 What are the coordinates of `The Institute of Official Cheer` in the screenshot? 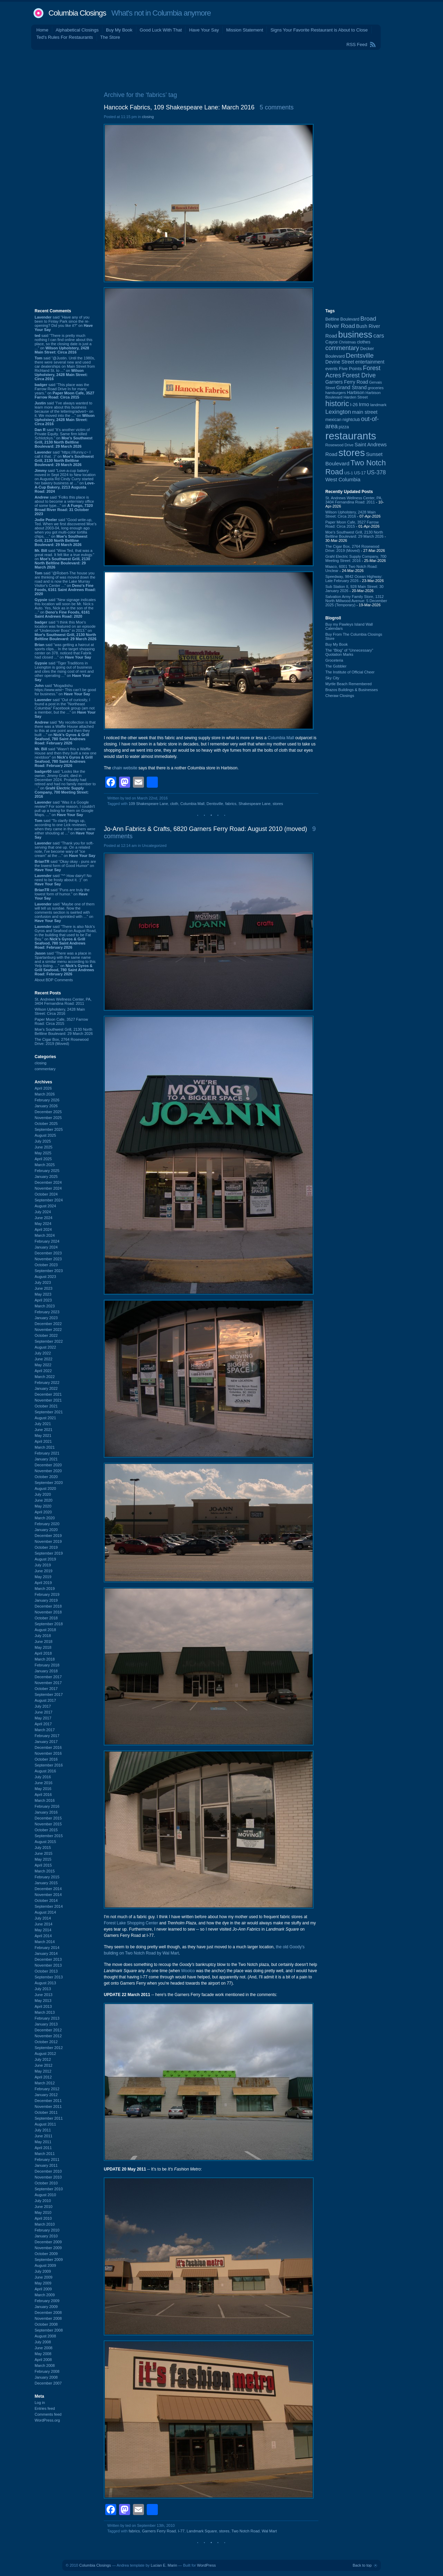 It's located at (349, 672).